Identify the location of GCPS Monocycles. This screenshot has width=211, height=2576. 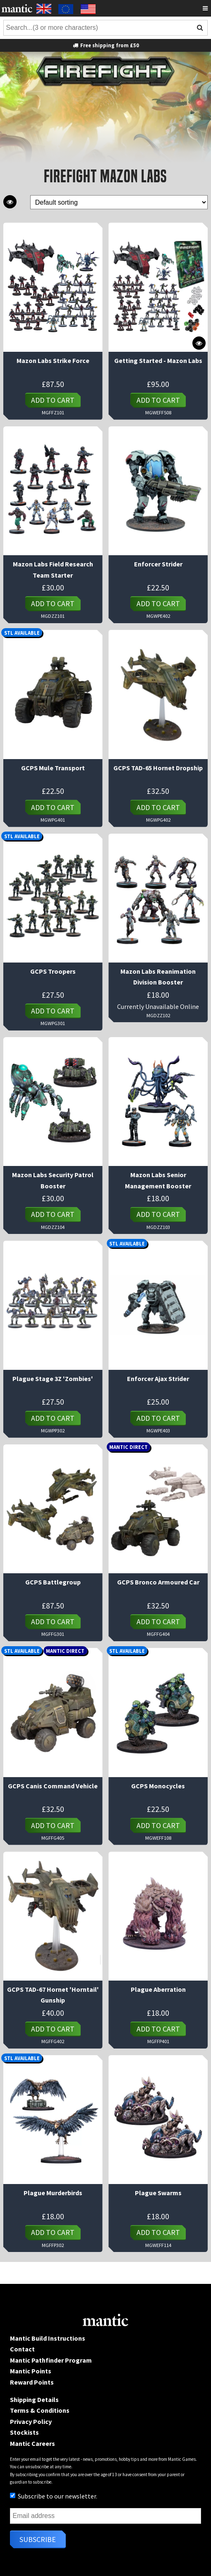
(158, 1786).